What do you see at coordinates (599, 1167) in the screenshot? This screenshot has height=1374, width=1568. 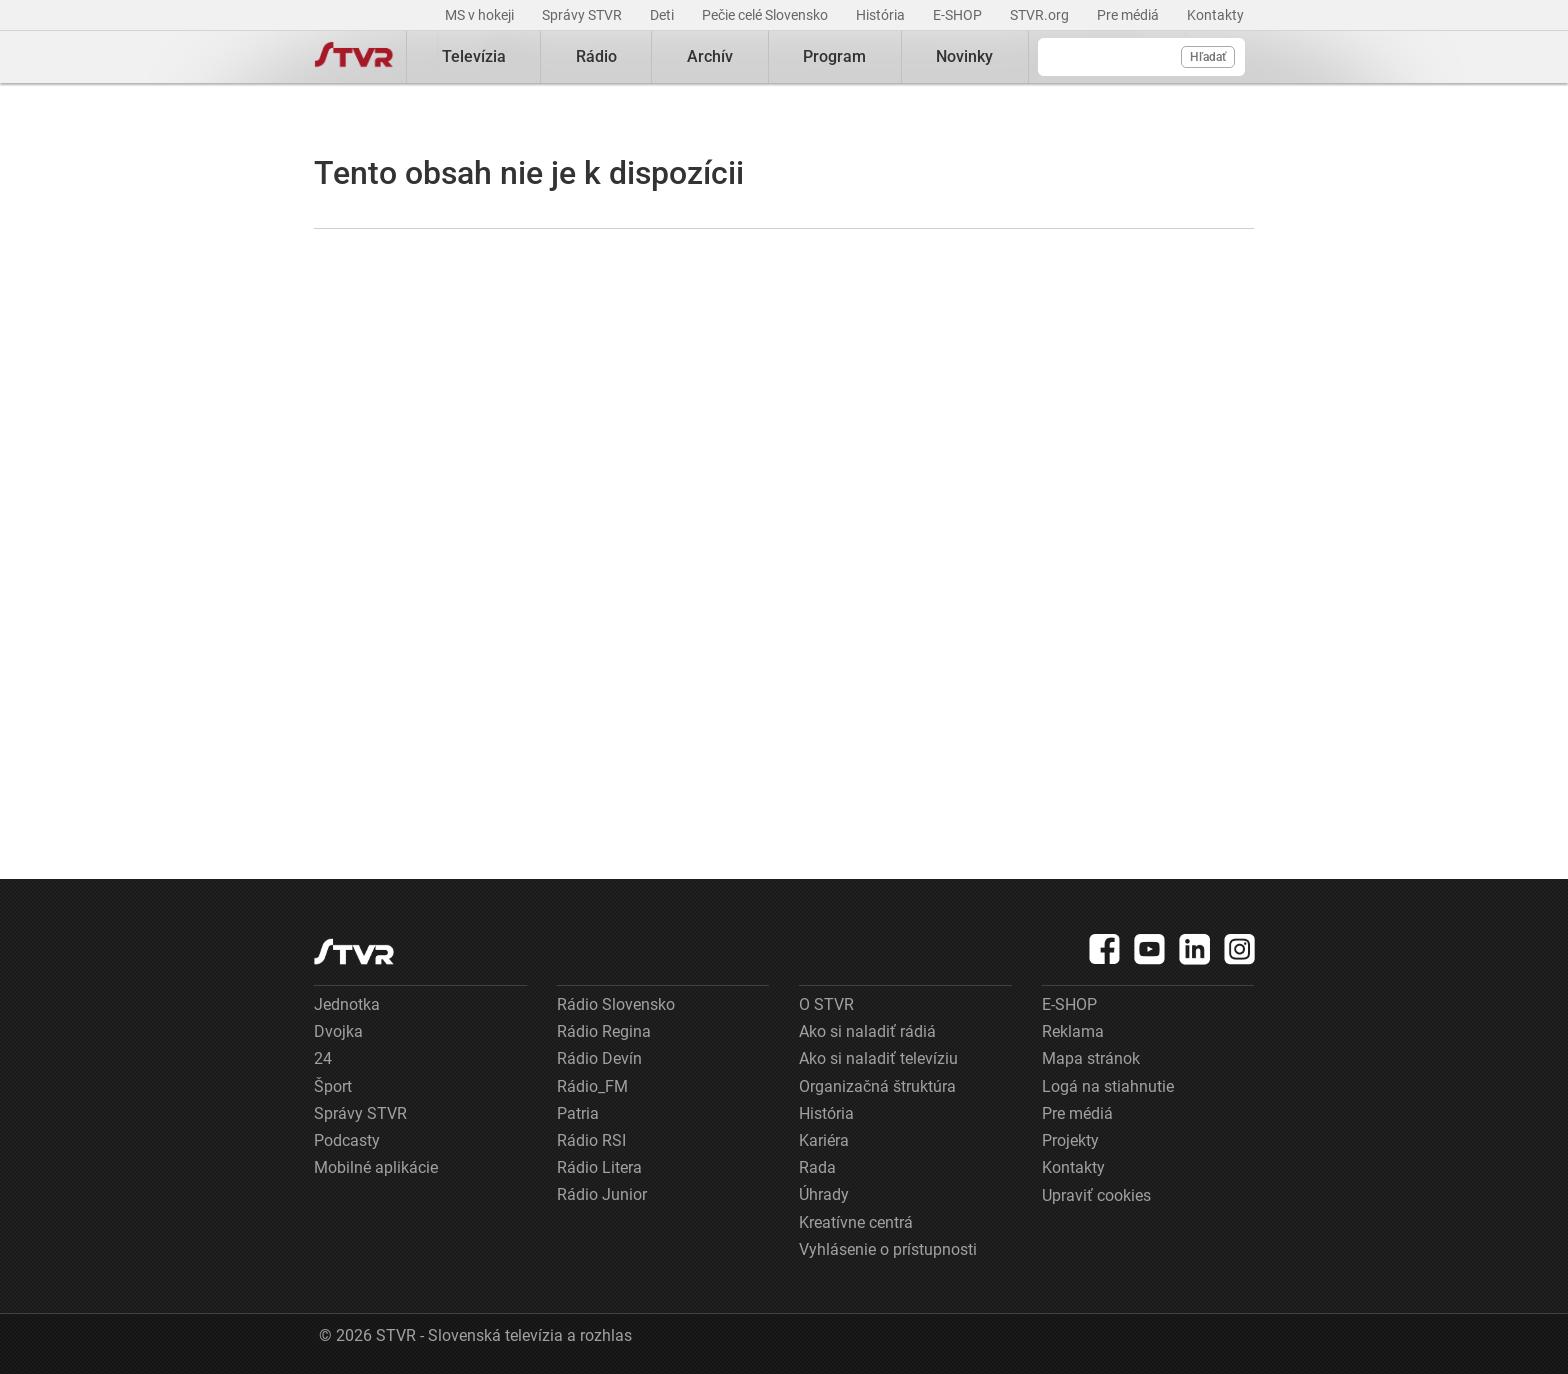 I see `Rádio Litera` at bounding box center [599, 1167].